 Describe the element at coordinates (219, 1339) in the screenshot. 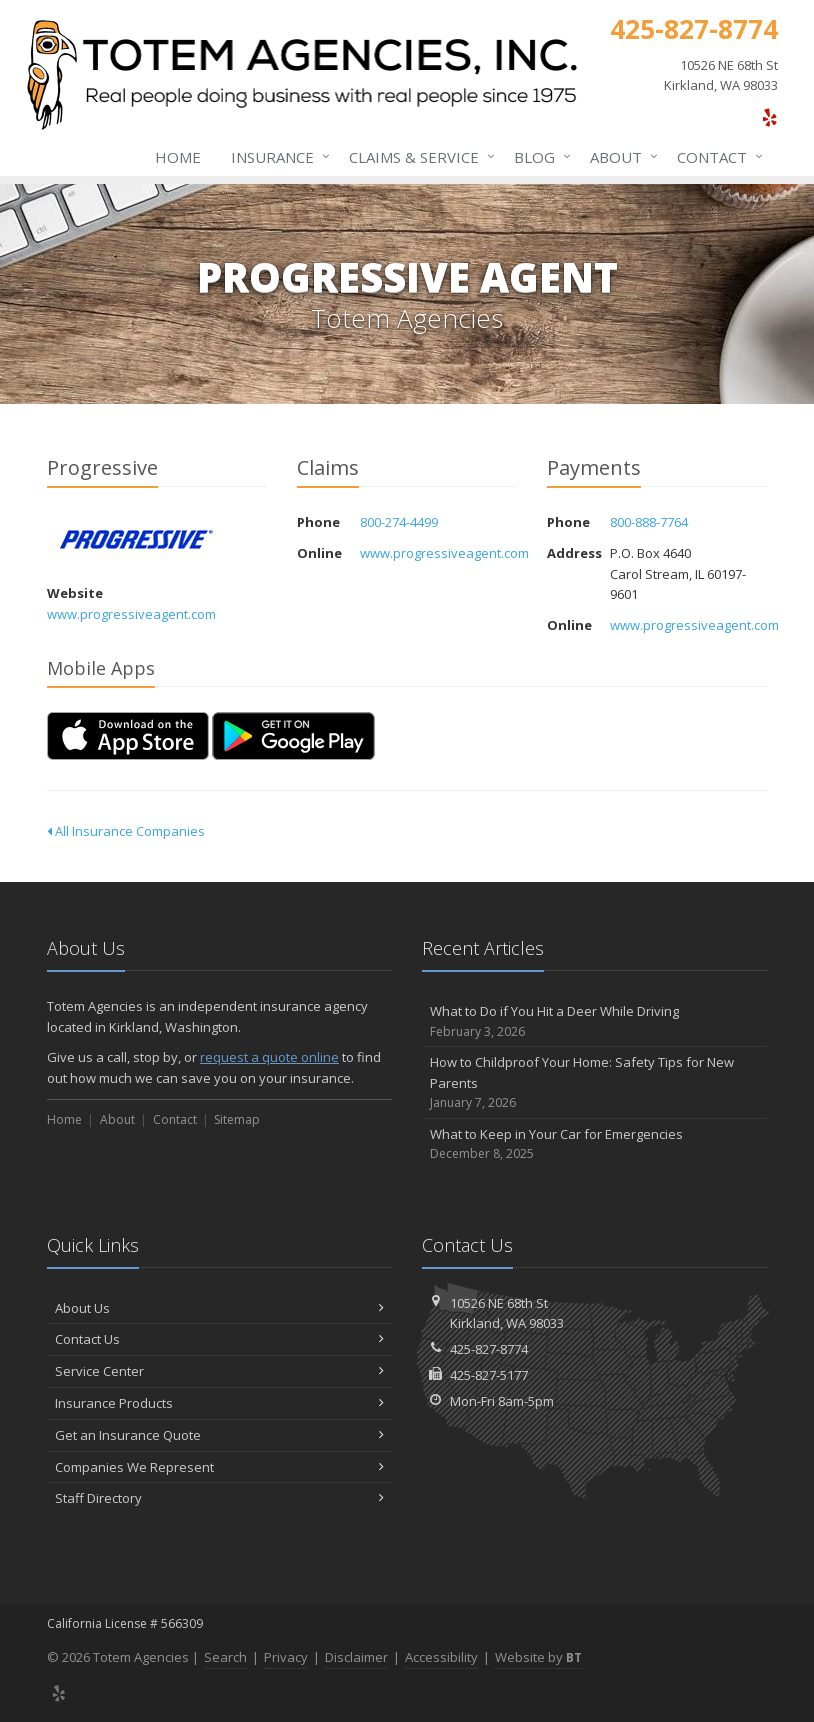

I see `Contact Us` at that location.